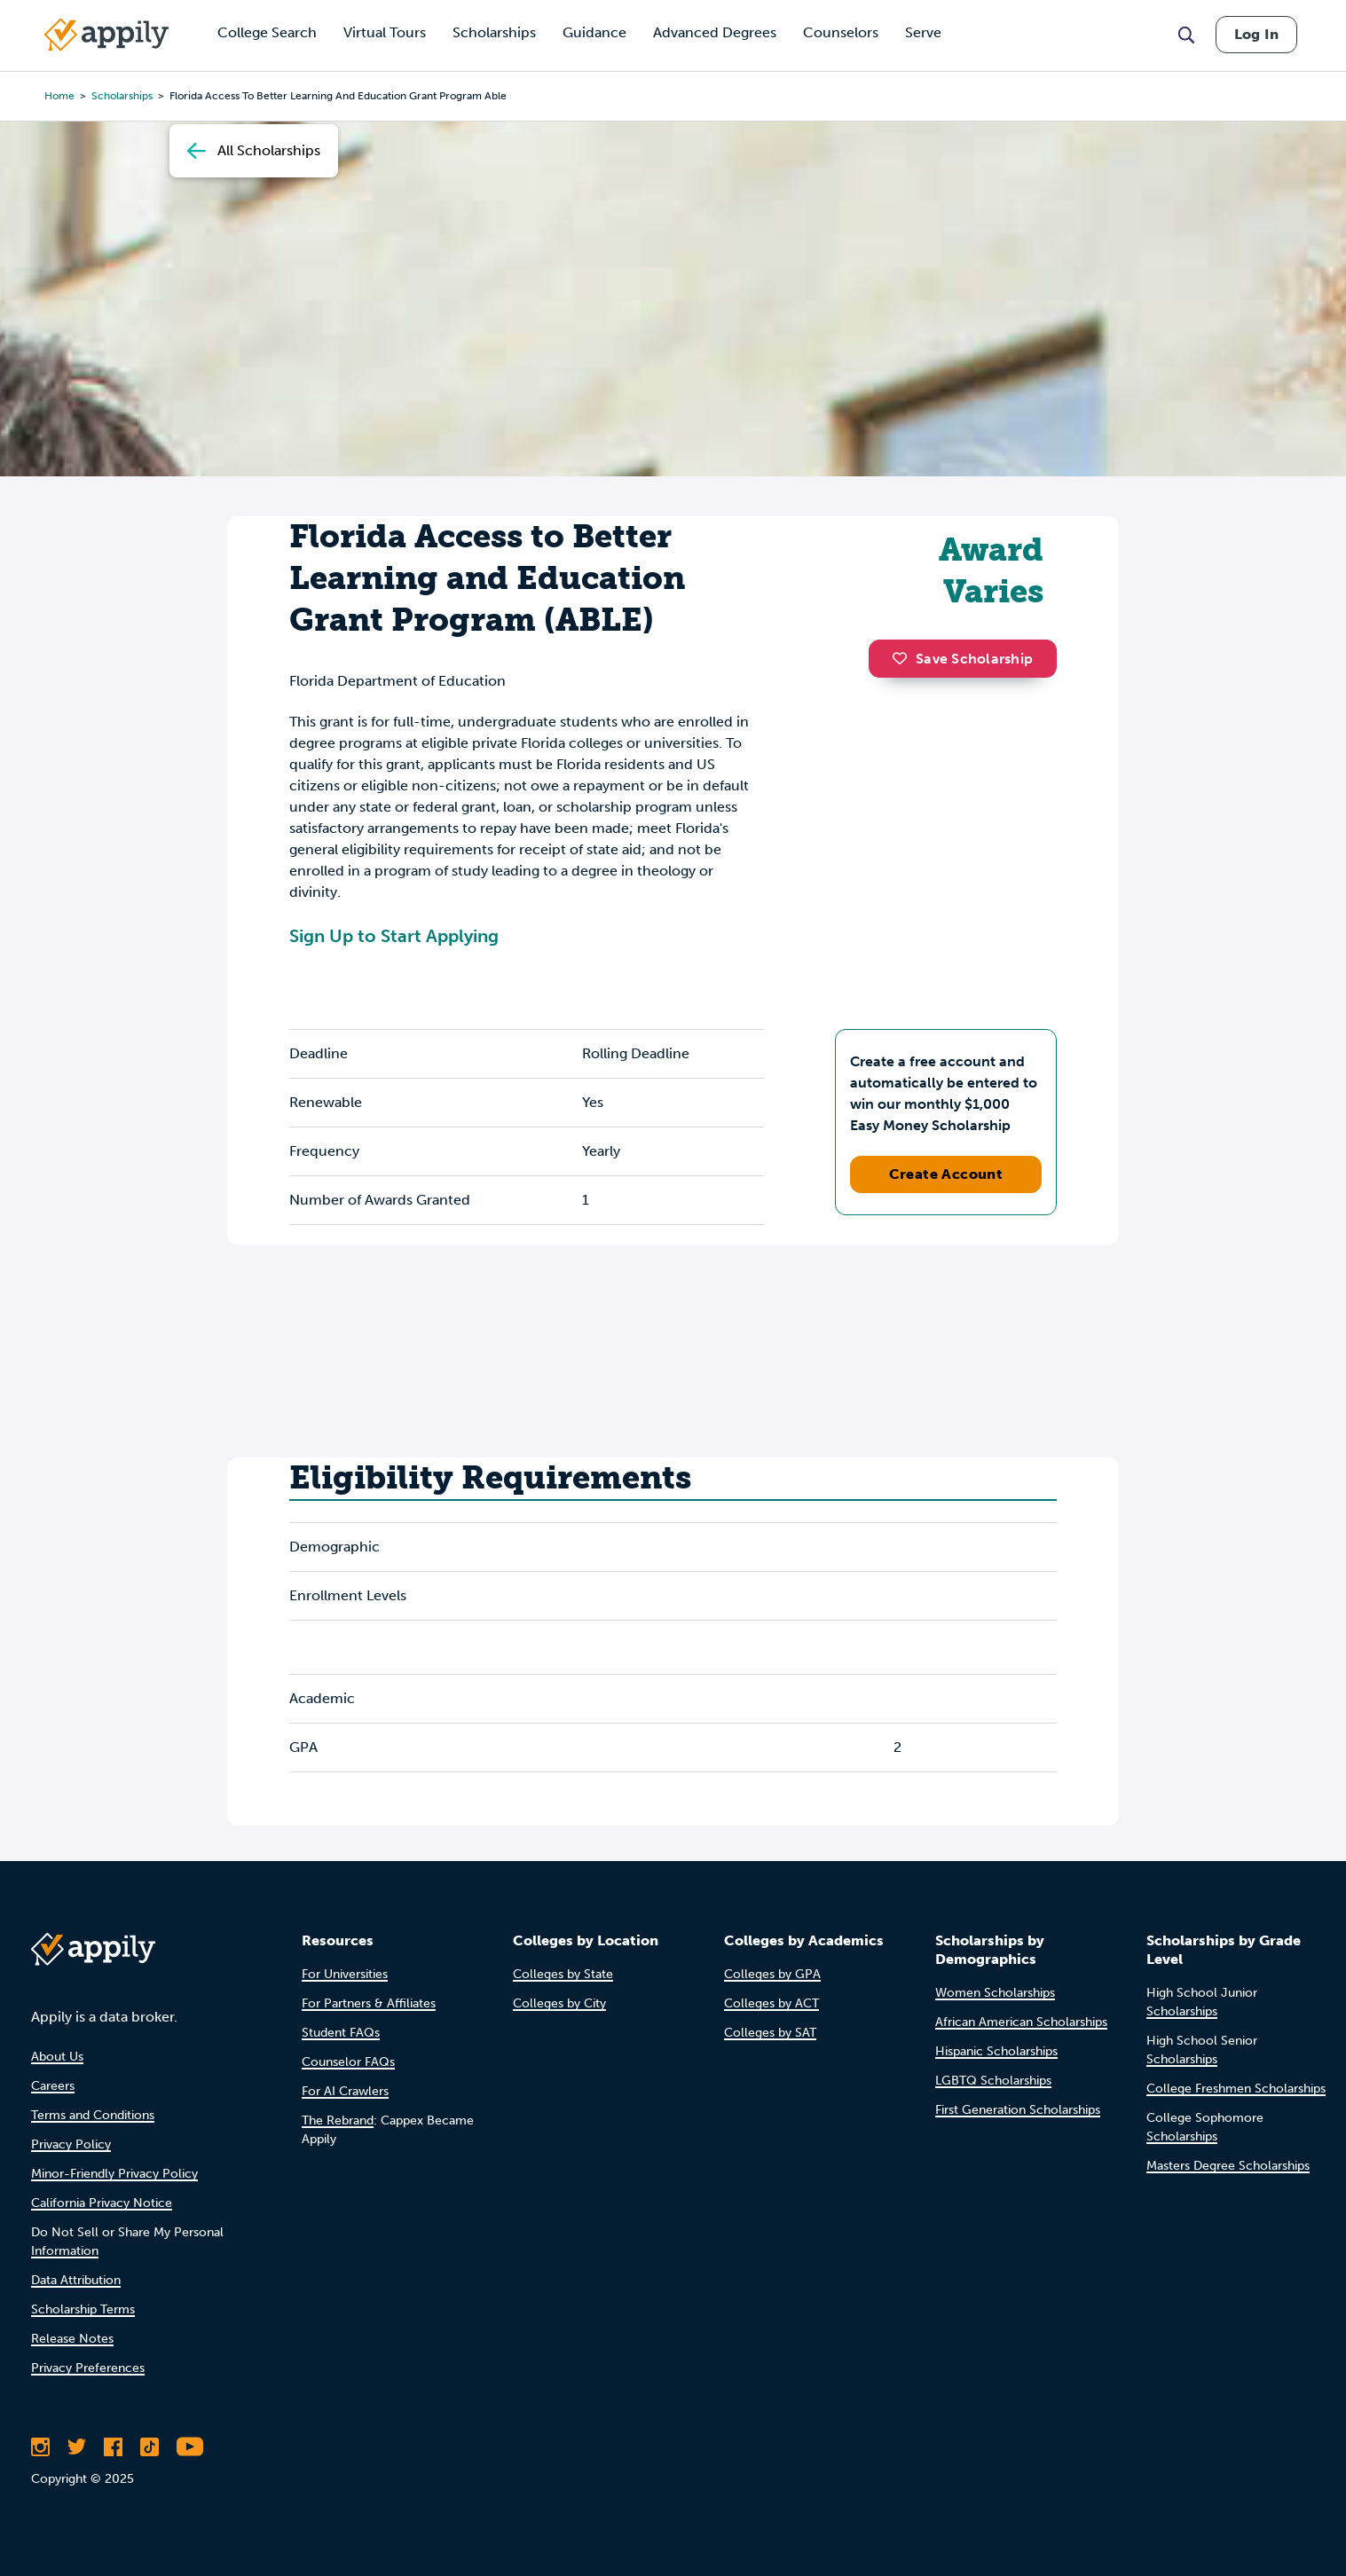 This screenshot has width=1346, height=2576. Describe the element at coordinates (1017, 2109) in the screenshot. I see `First Generation Scholarships` at that location.